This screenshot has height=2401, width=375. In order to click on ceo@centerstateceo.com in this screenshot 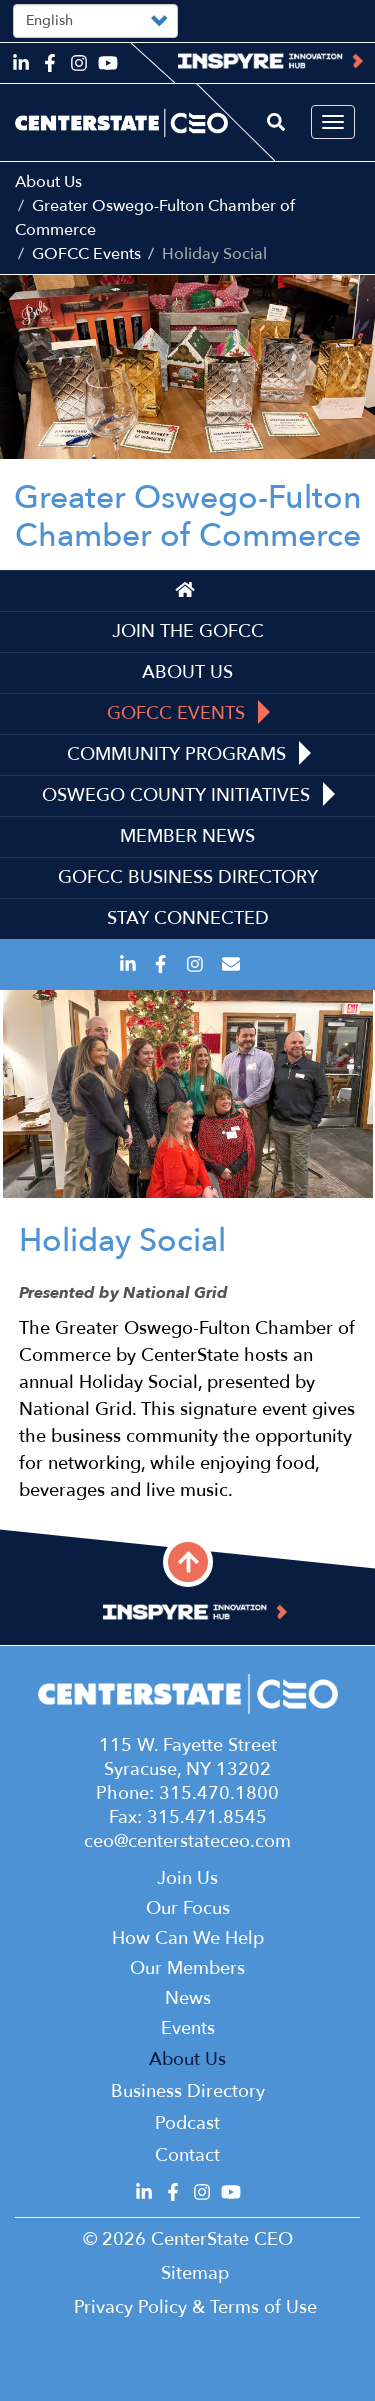, I will do `click(187, 1841)`.